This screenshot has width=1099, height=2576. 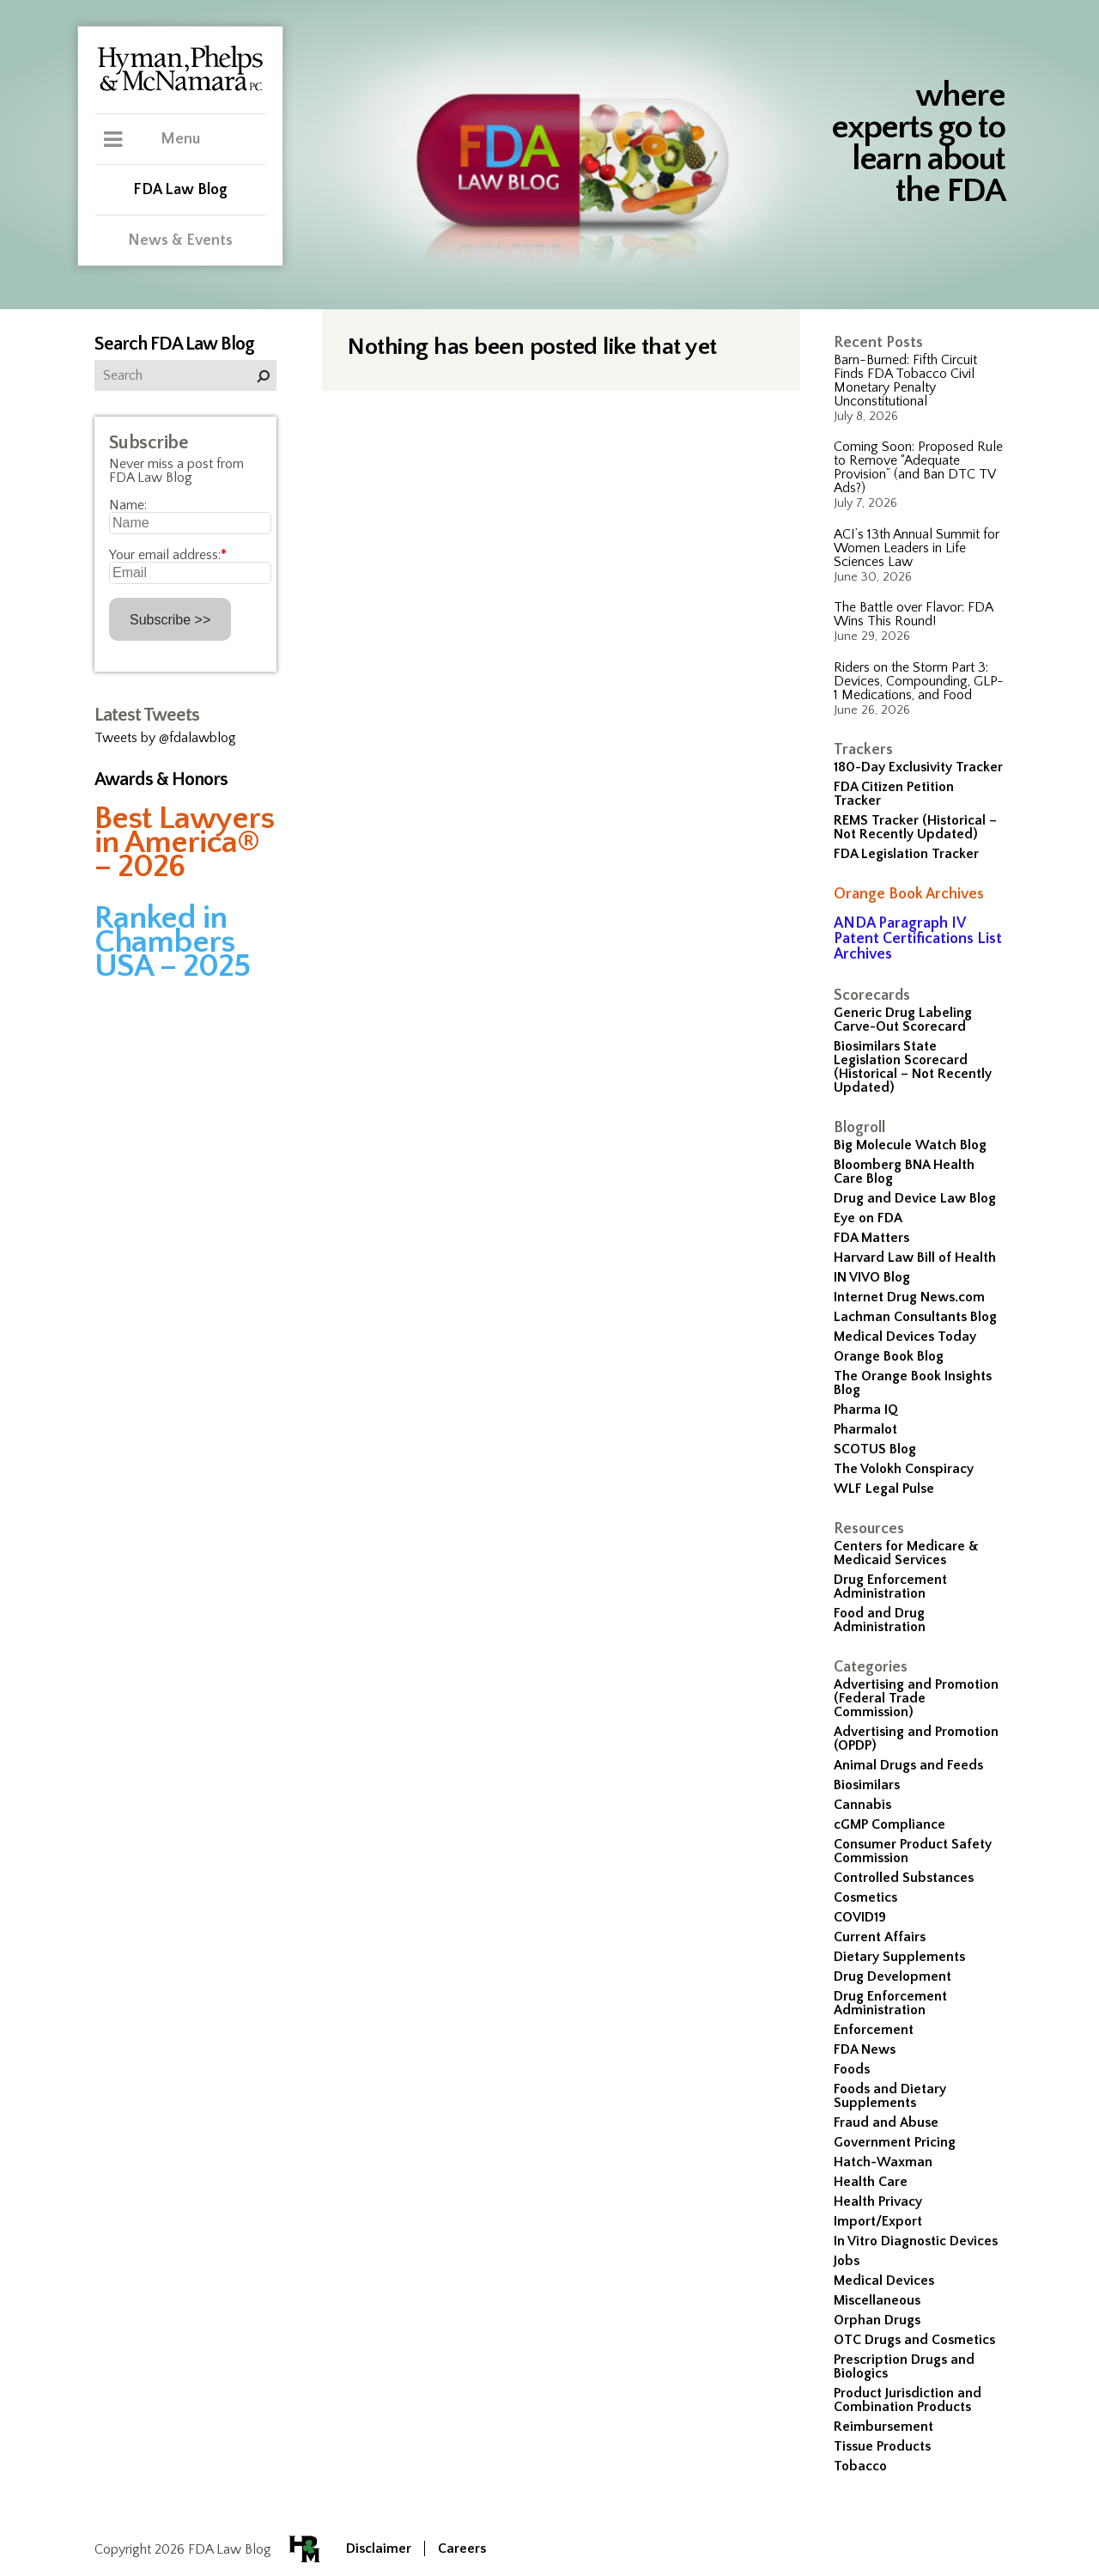 I want to click on Your email address:, so click(x=168, y=555).